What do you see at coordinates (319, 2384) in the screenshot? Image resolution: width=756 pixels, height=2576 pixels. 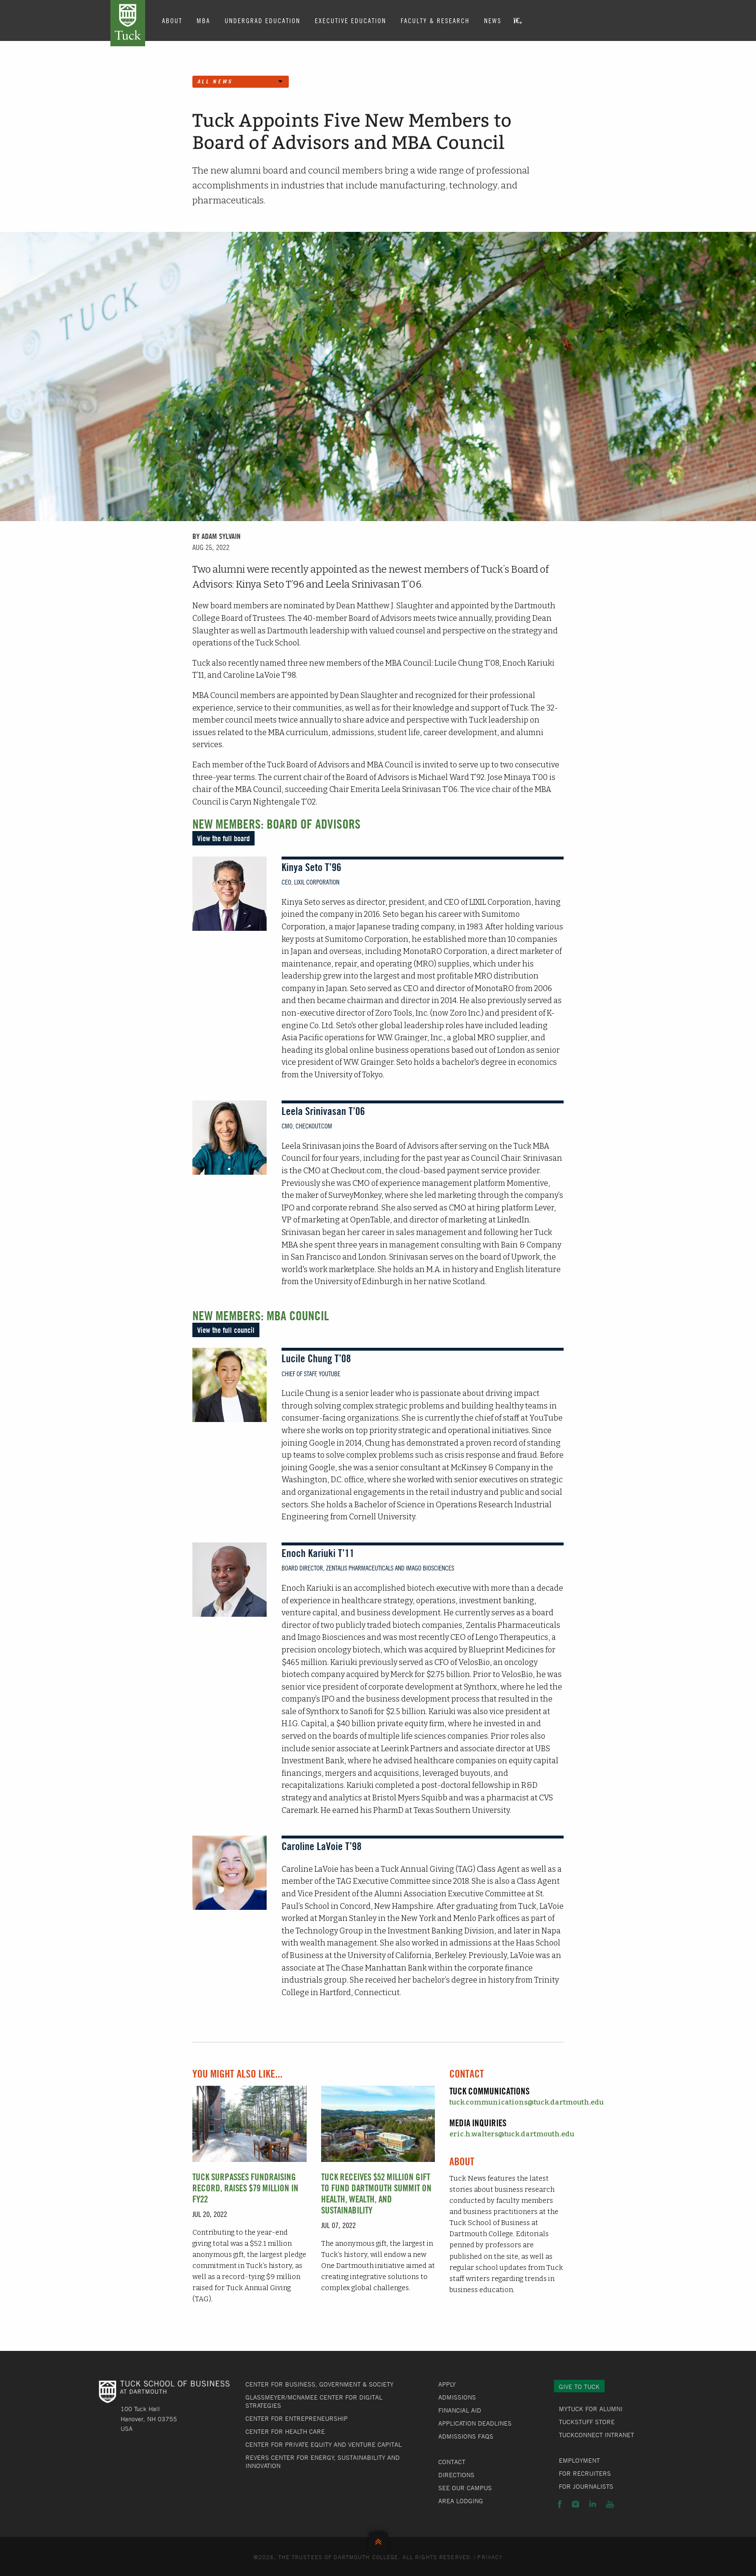 I see `Center for Business, Government & Society` at bounding box center [319, 2384].